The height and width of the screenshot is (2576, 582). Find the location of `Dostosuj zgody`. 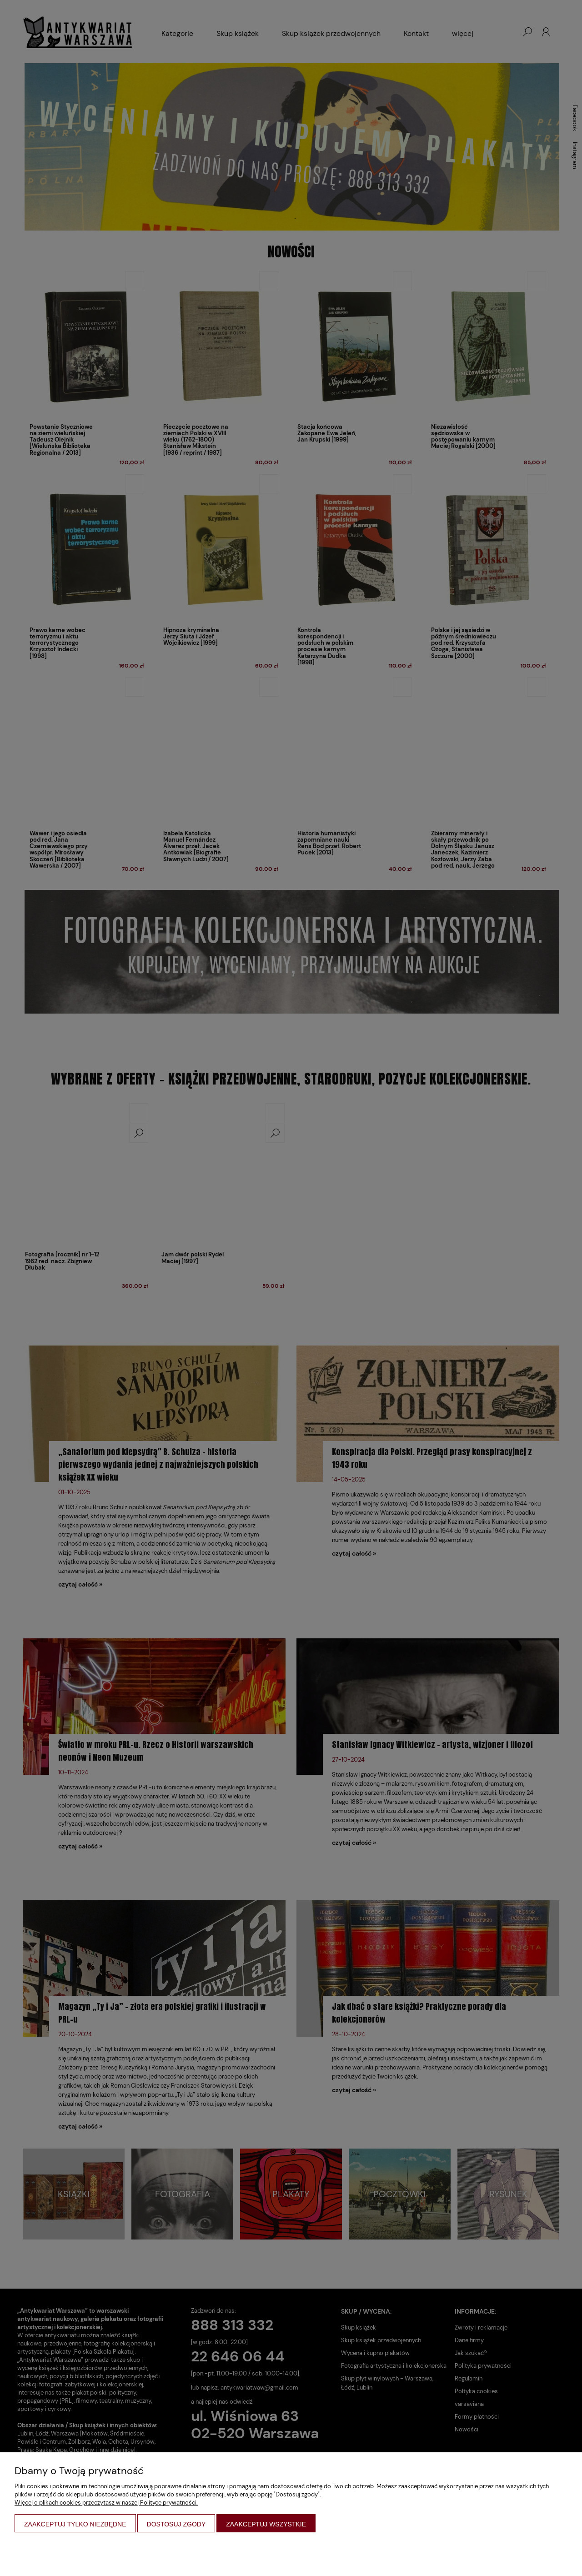

Dostosuj zgody is located at coordinates (176, 2524).